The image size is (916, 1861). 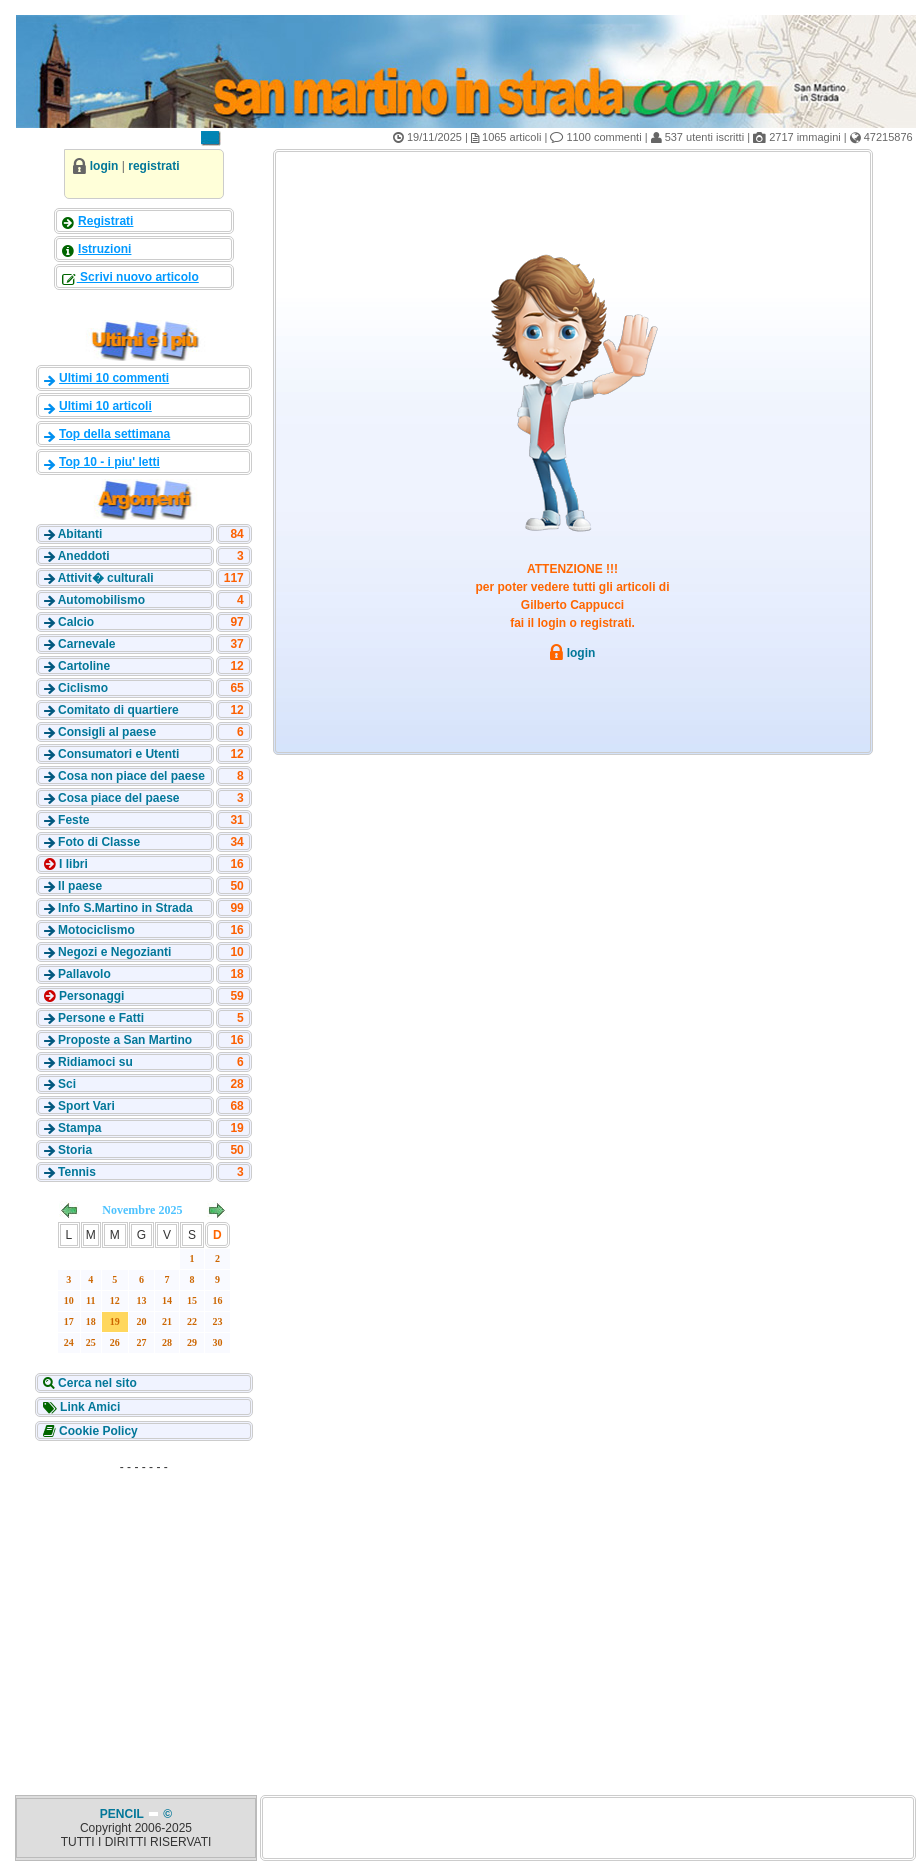 What do you see at coordinates (144, 1606) in the screenshot?
I see `[Advertisement]` at bounding box center [144, 1606].